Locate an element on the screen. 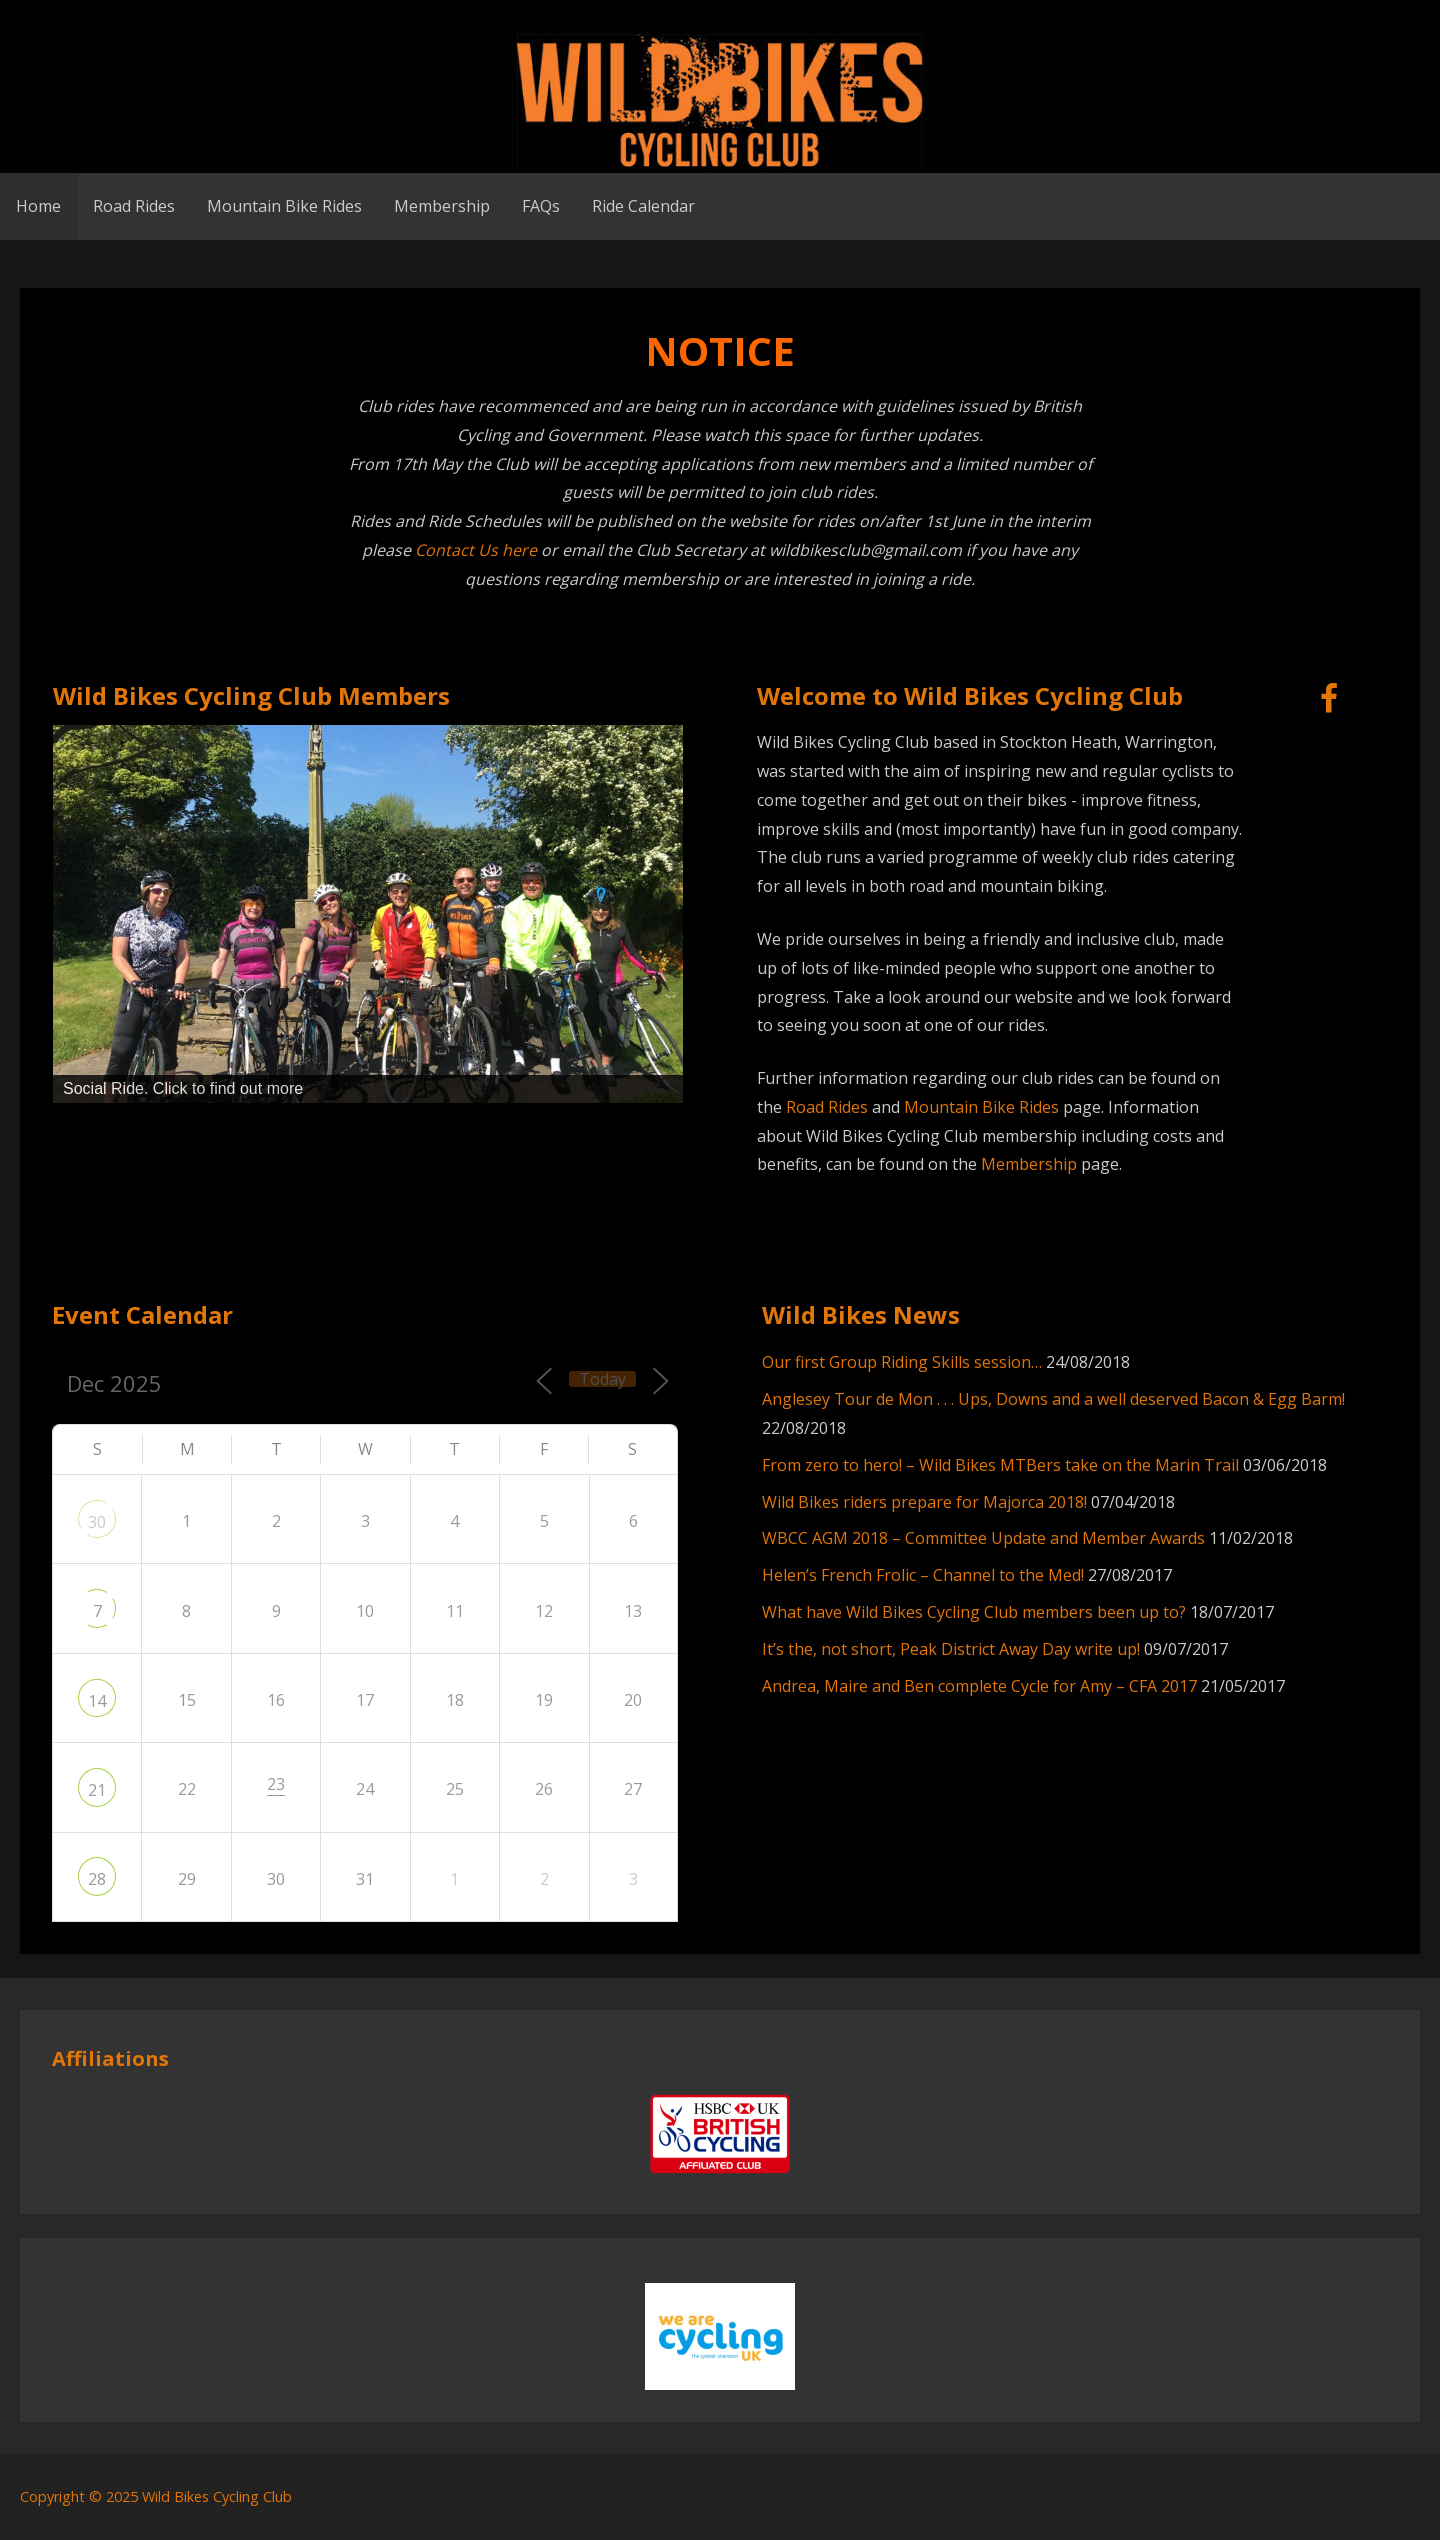 The width and height of the screenshot is (1440, 2540). Contact Us here is located at coordinates (476, 550).